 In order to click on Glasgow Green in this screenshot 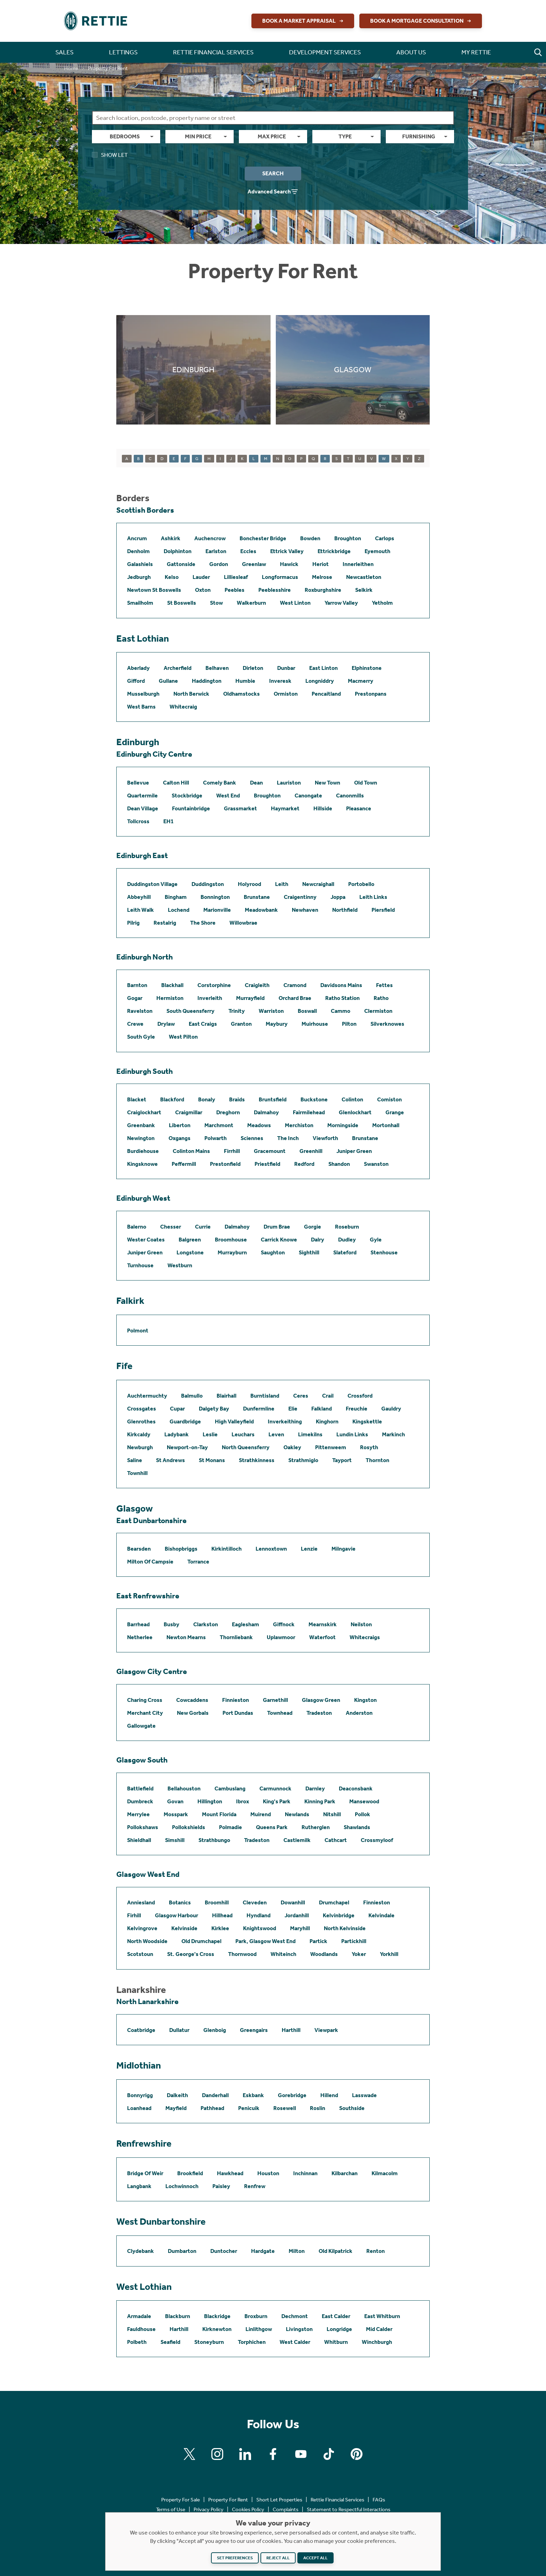, I will do `click(321, 1700)`.